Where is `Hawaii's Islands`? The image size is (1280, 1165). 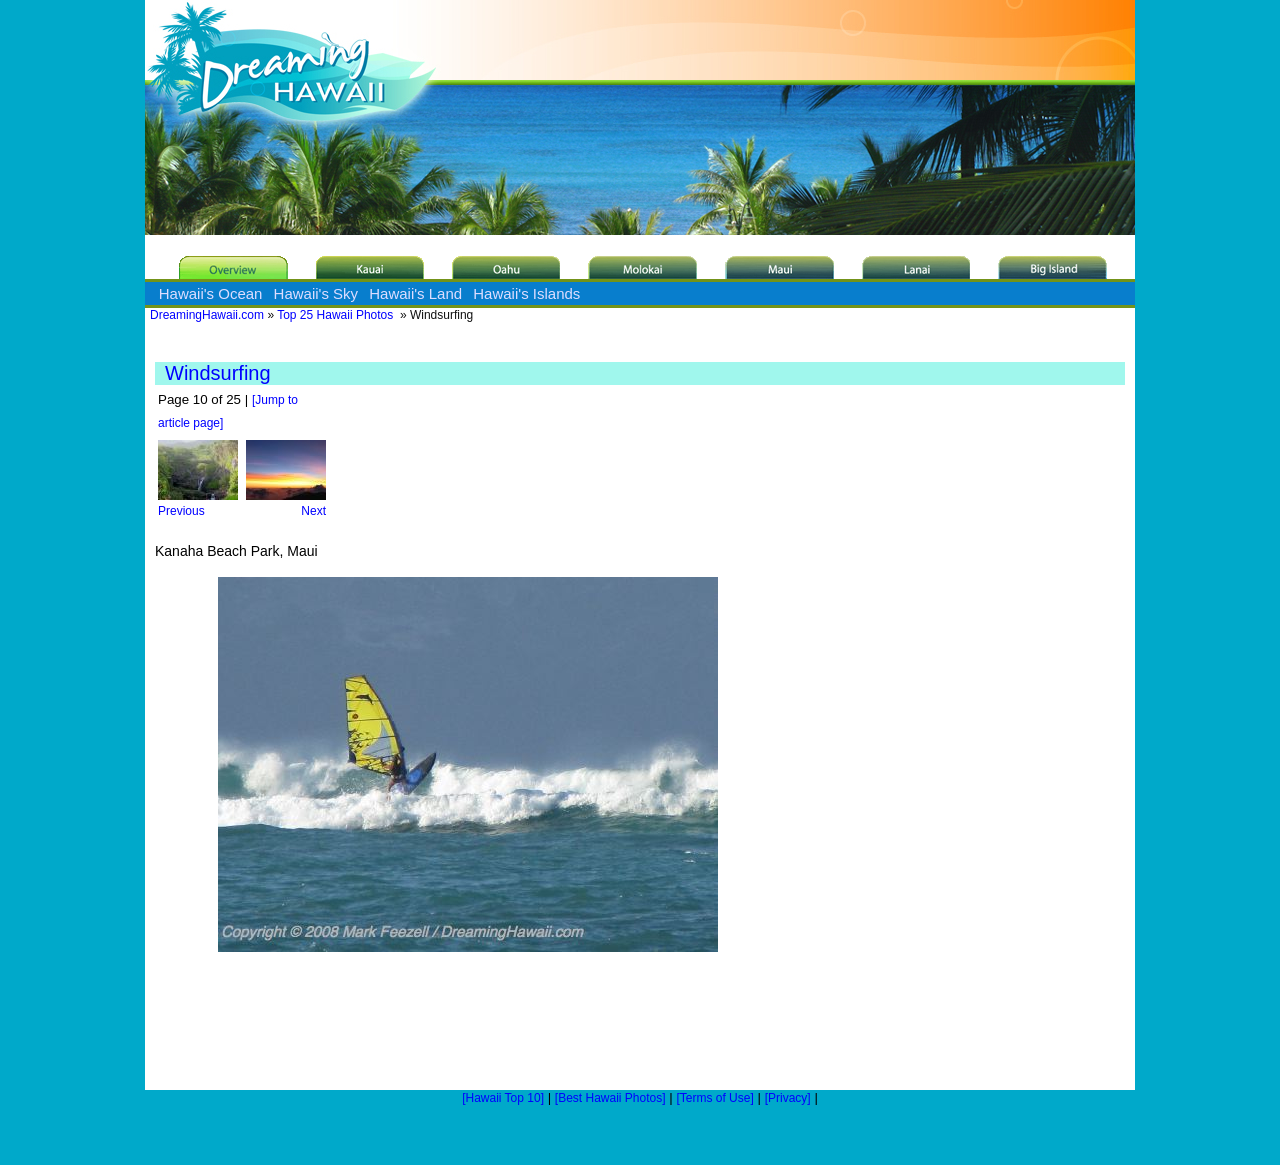 Hawaii's Islands is located at coordinates (526, 293).